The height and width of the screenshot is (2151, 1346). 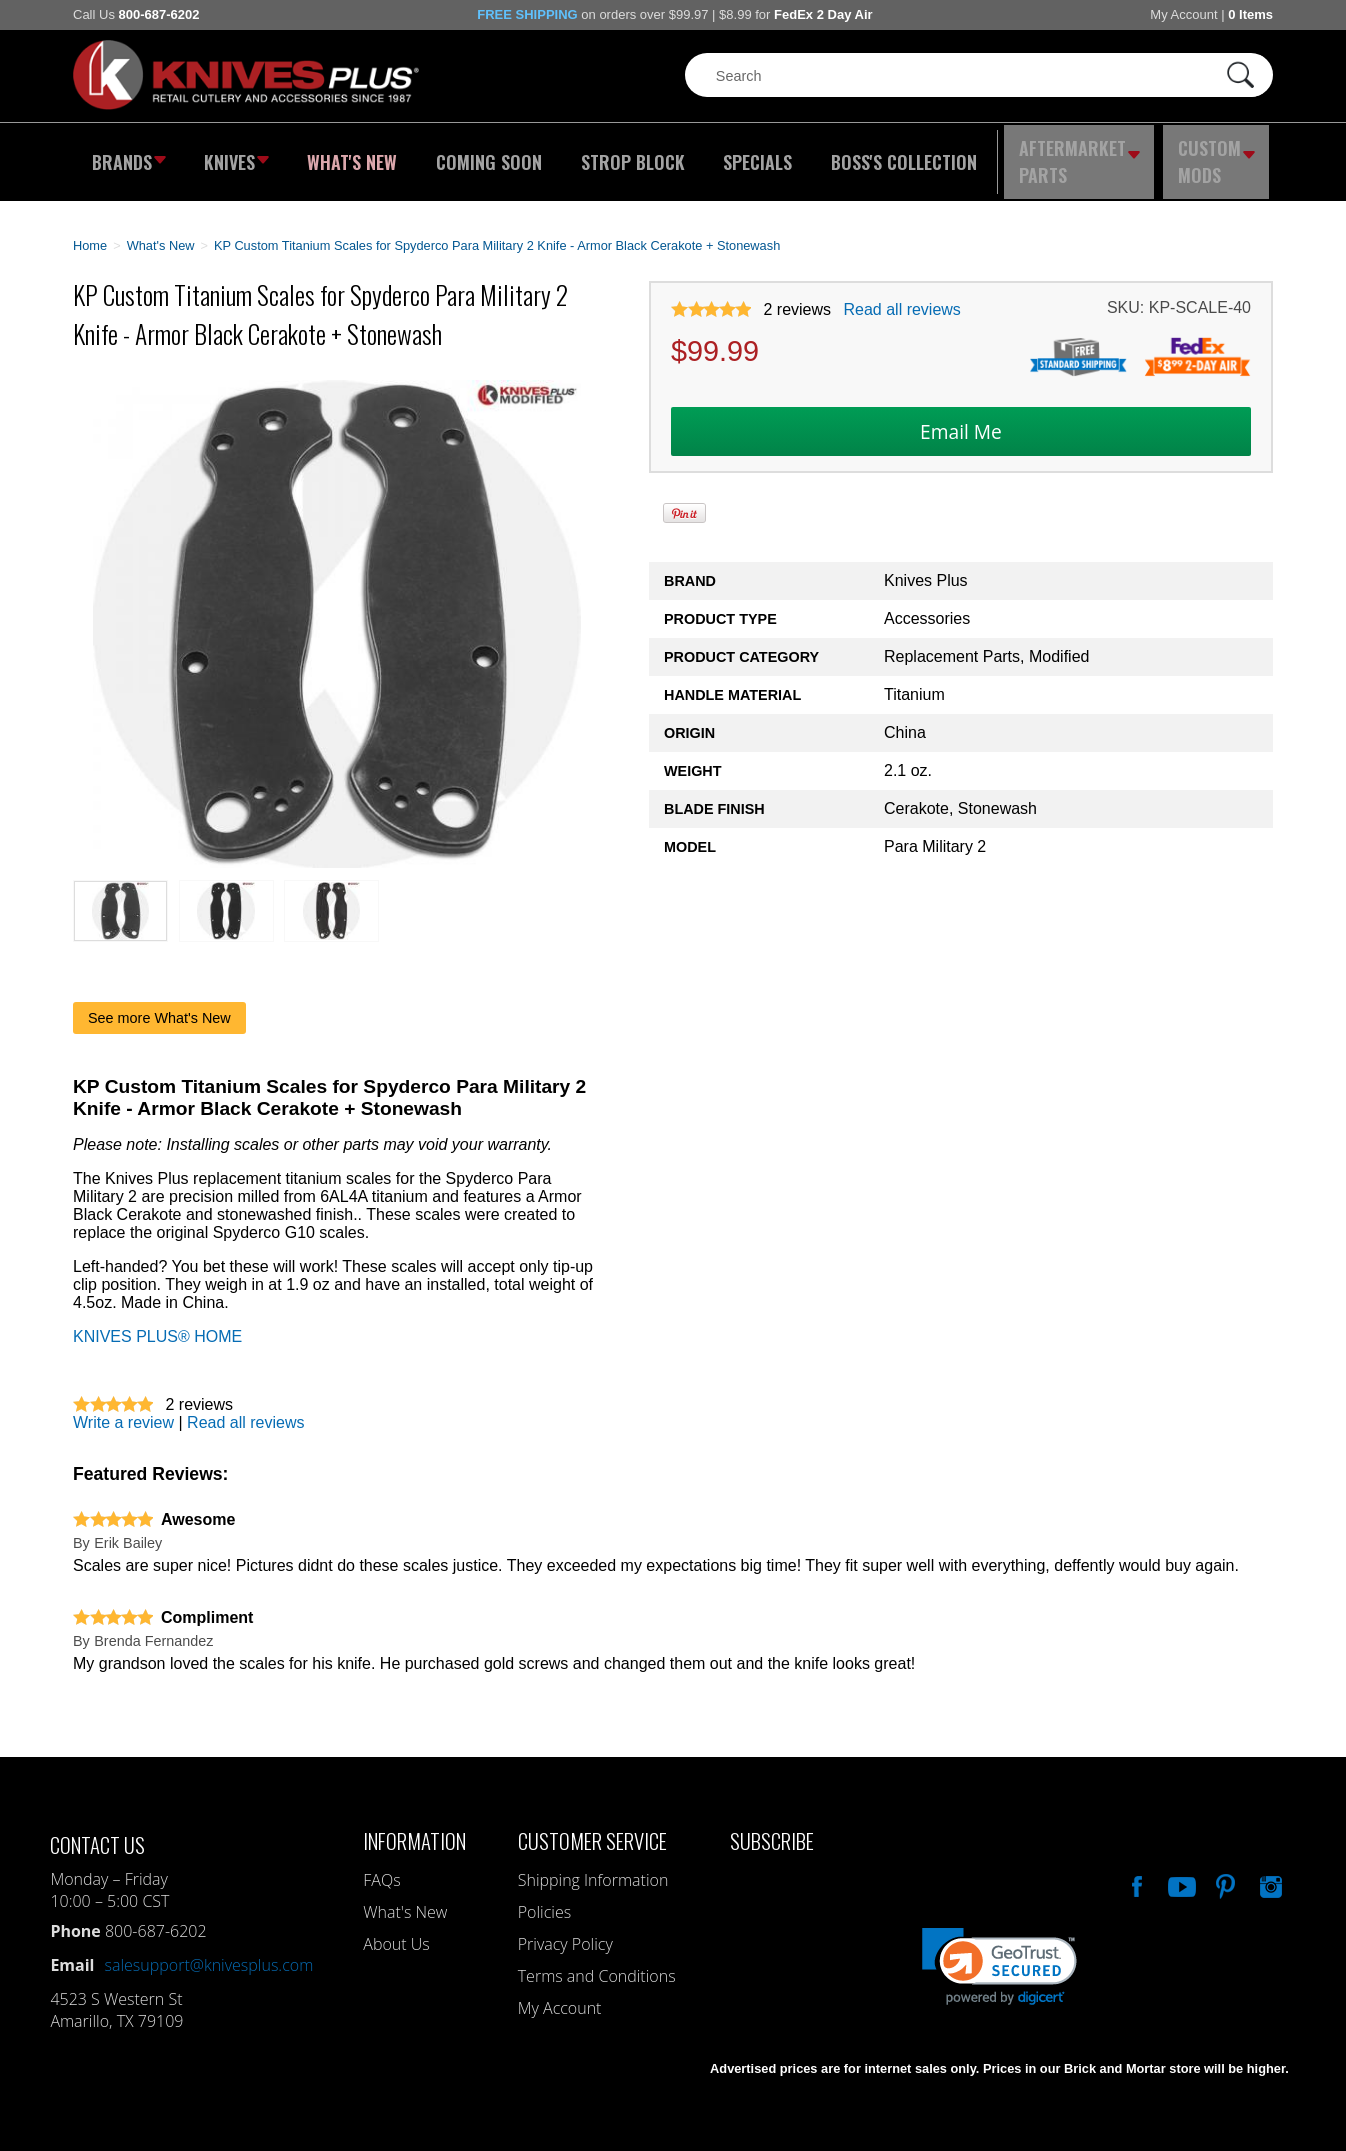 I want to click on Write a review, so click(x=123, y=1407).